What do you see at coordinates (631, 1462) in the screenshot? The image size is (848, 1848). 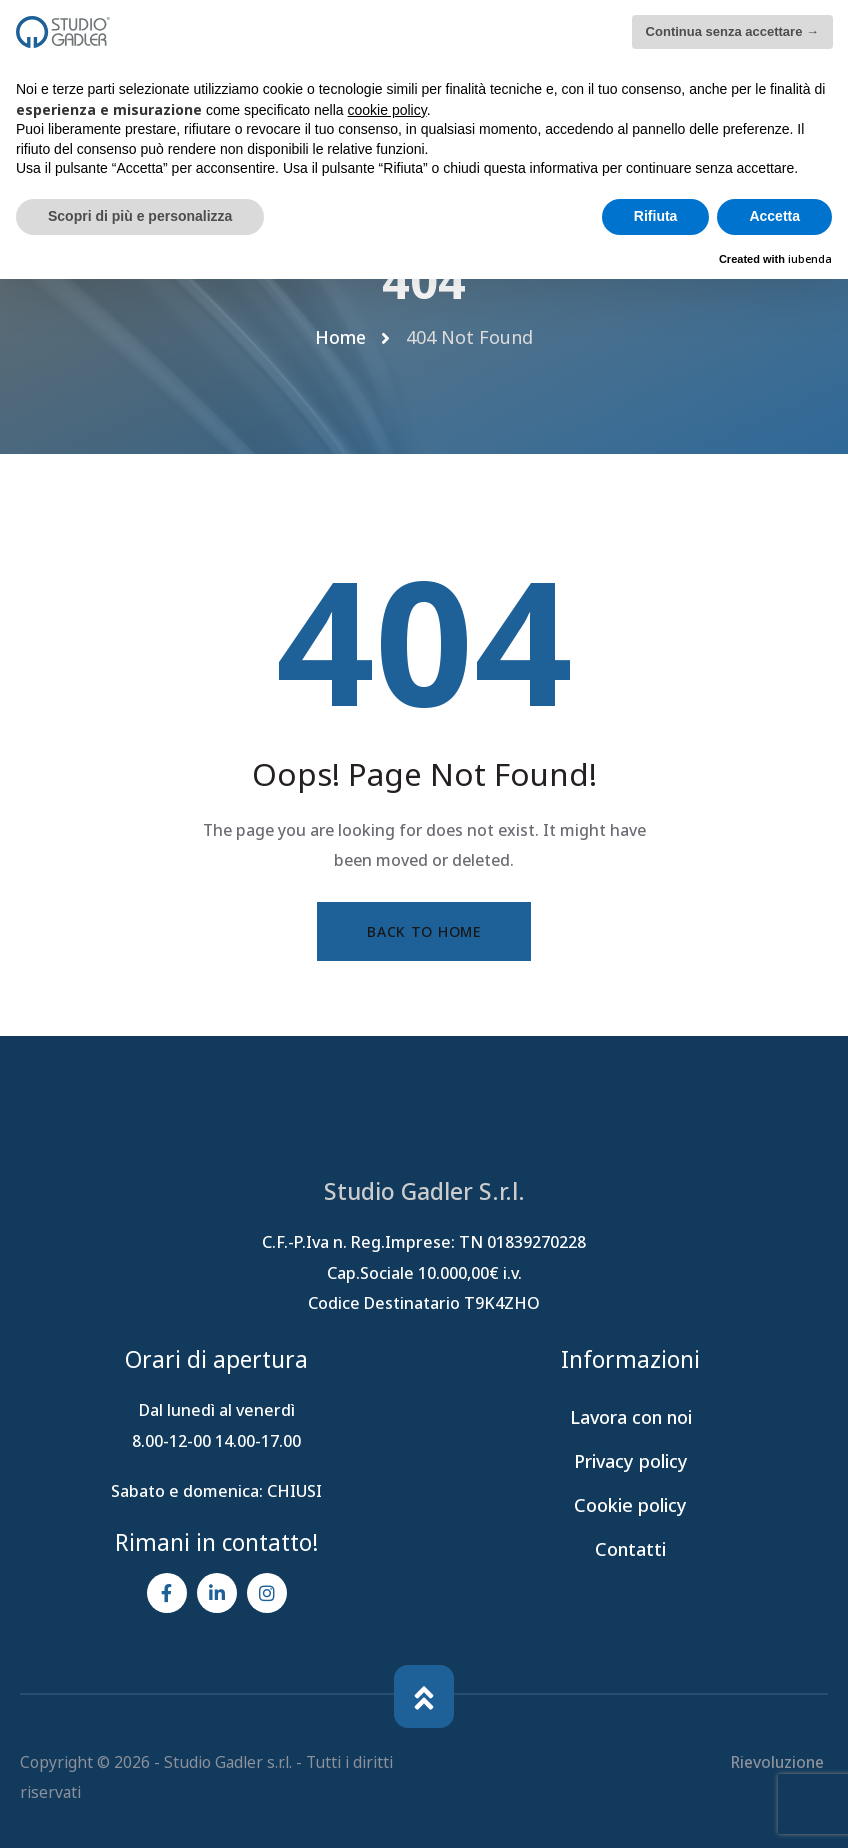 I see `Privacy policy` at bounding box center [631, 1462].